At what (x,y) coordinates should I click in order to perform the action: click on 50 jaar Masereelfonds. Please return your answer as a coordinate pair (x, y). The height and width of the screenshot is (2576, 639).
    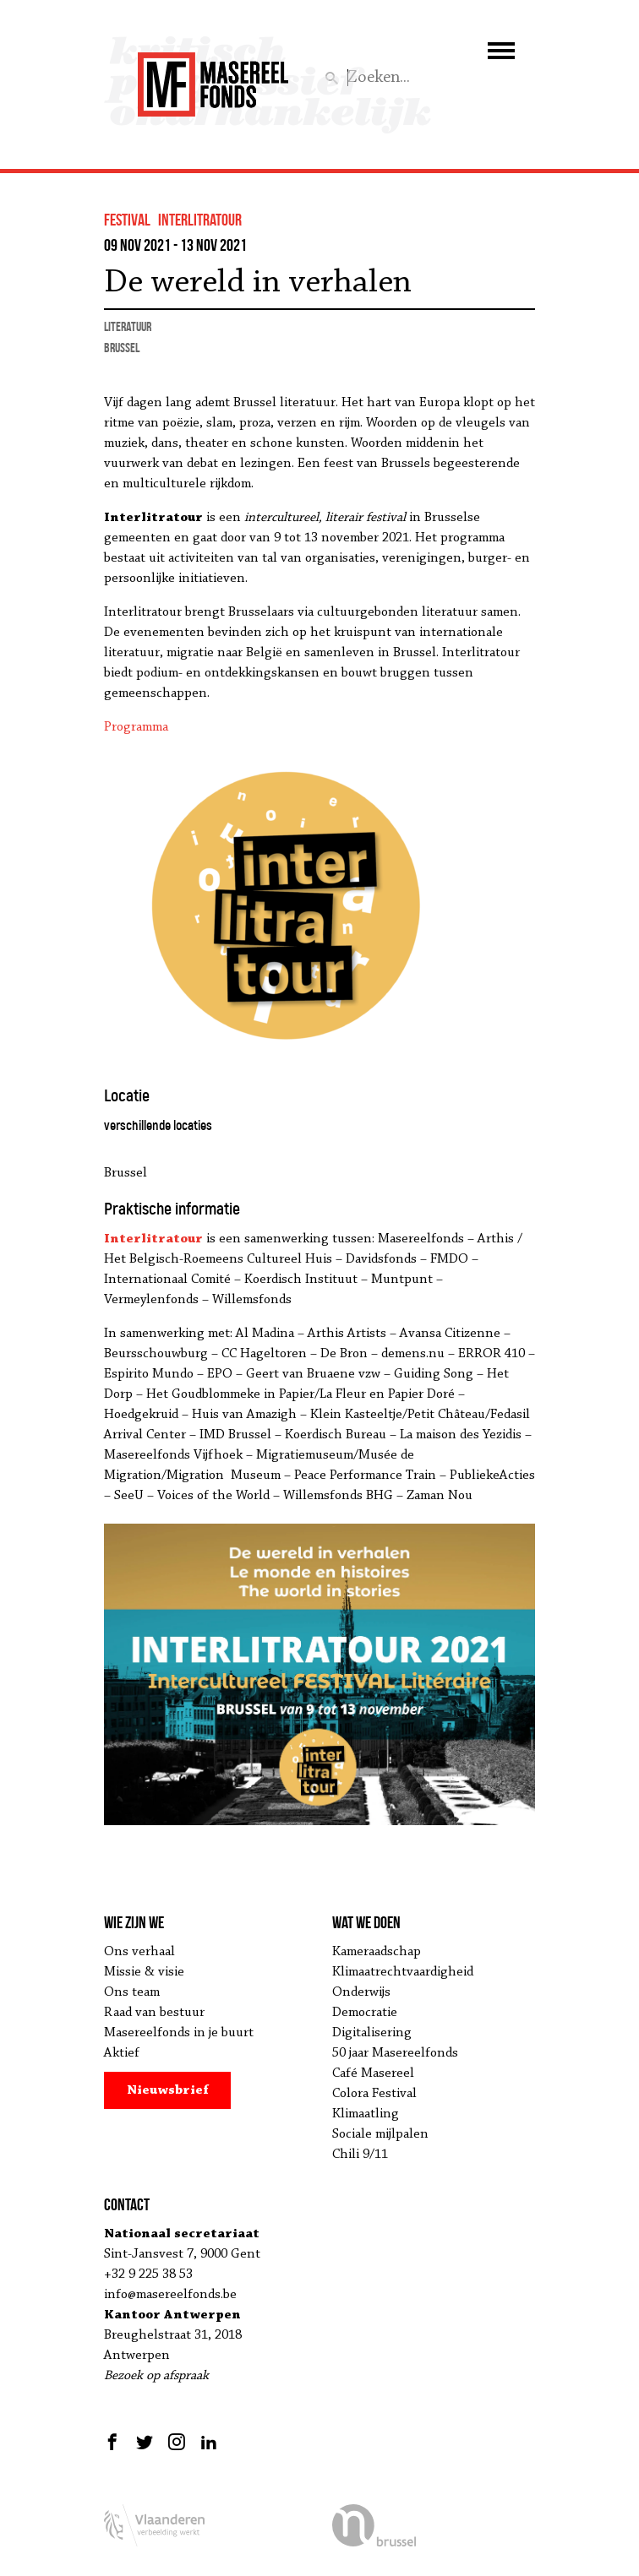
    Looking at the image, I should click on (395, 2053).